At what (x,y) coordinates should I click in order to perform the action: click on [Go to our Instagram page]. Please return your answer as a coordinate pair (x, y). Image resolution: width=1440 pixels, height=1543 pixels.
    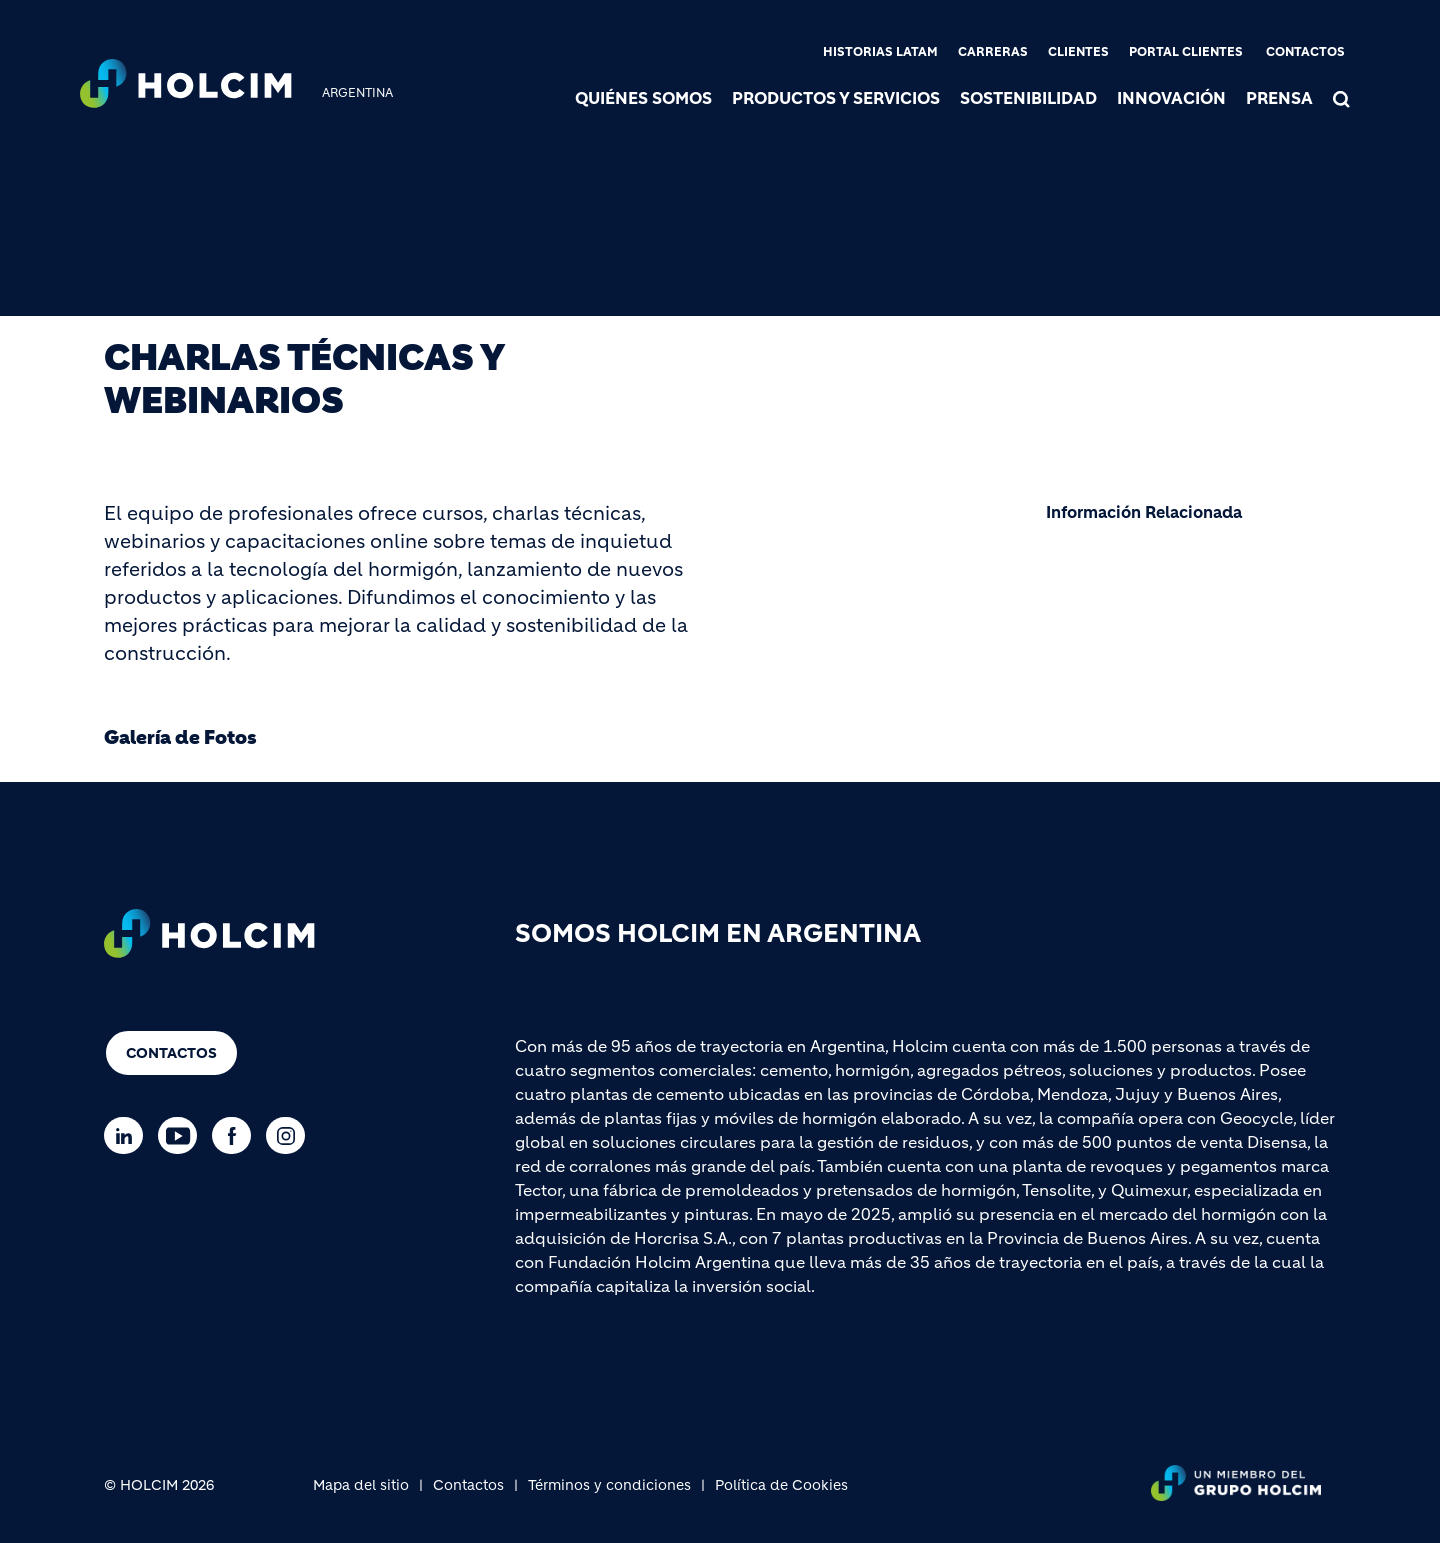
    Looking at the image, I should click on (290, 1135).